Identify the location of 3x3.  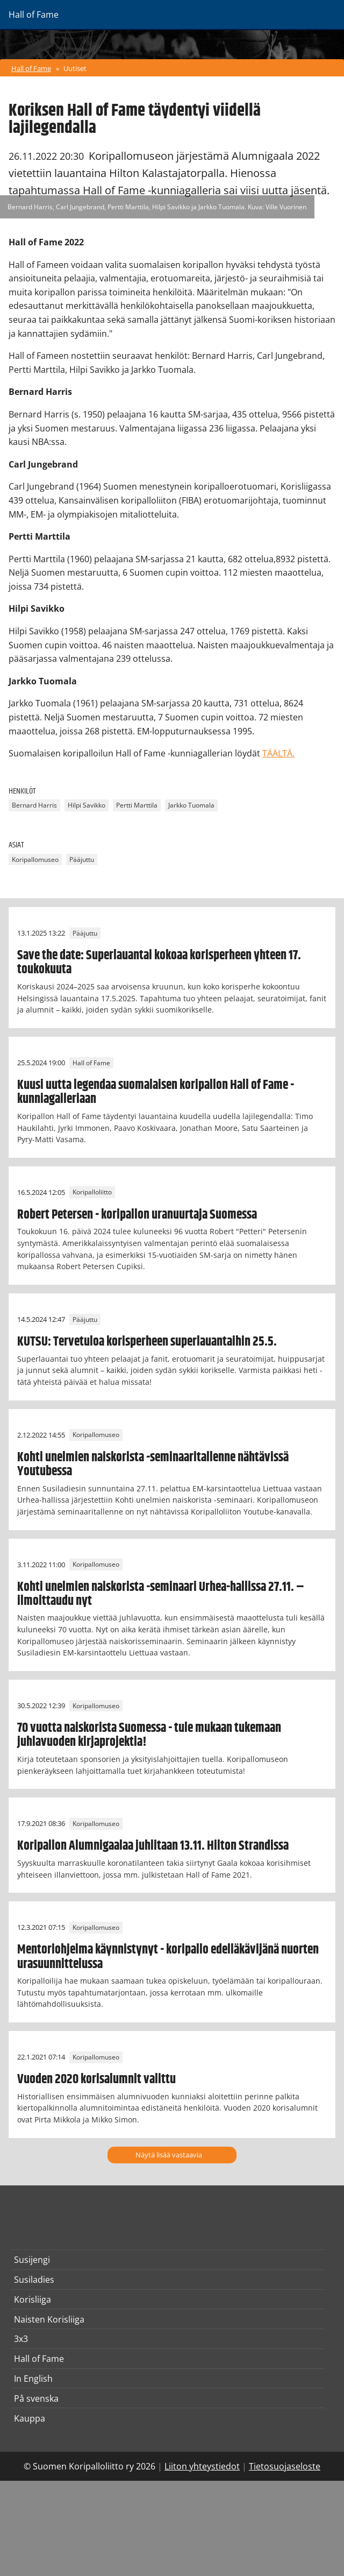
(21, 2339).